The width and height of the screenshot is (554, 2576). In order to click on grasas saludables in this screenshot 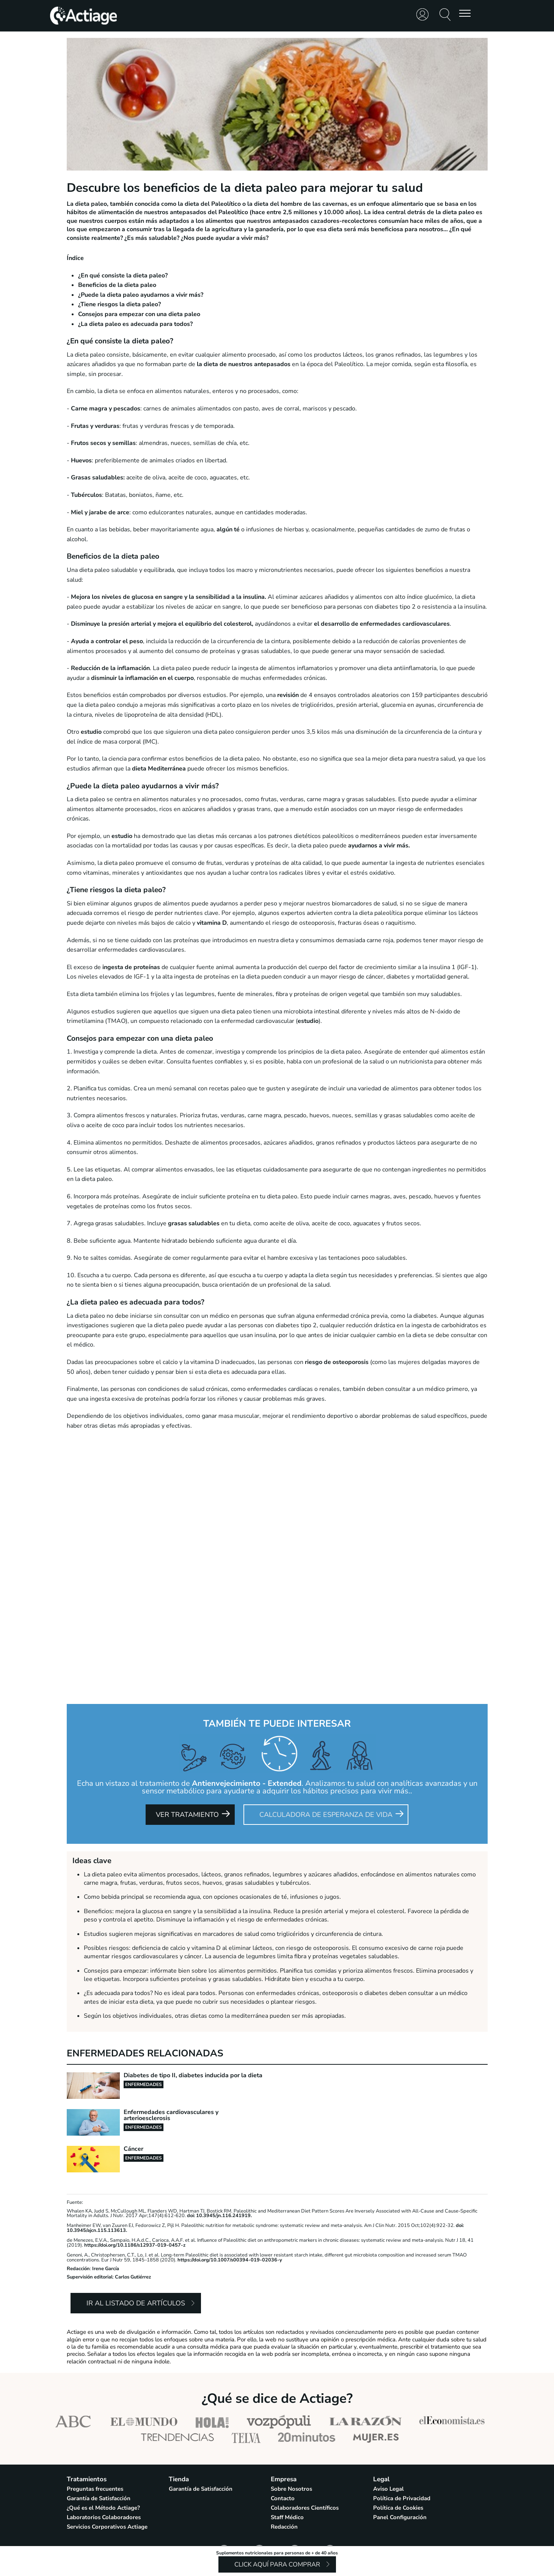, I will do `click(193, 1223)`.